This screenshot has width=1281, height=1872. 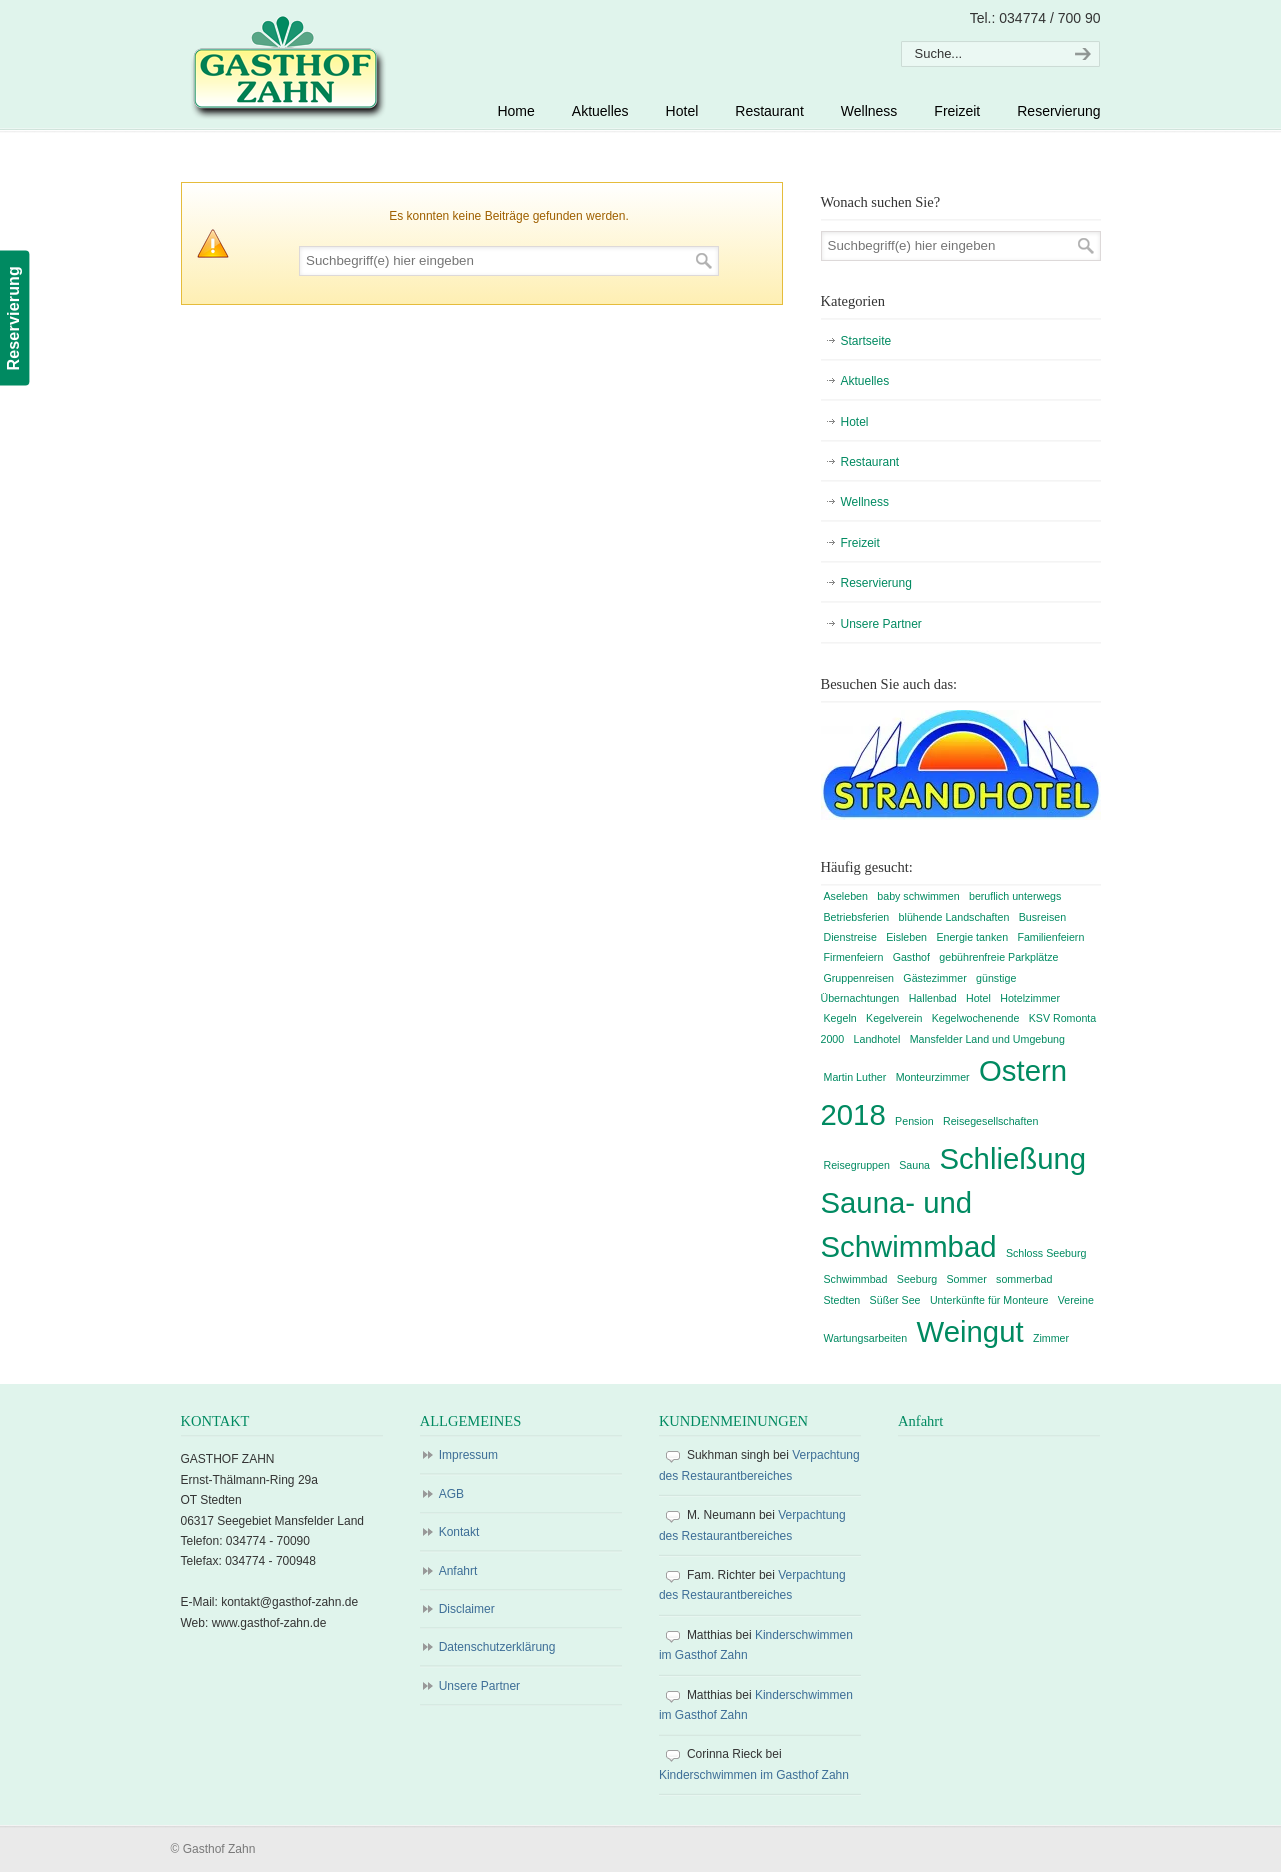 I want to click on Süßer See [Süßer See (1 Eintrag)], so click(x=895, y=1300).